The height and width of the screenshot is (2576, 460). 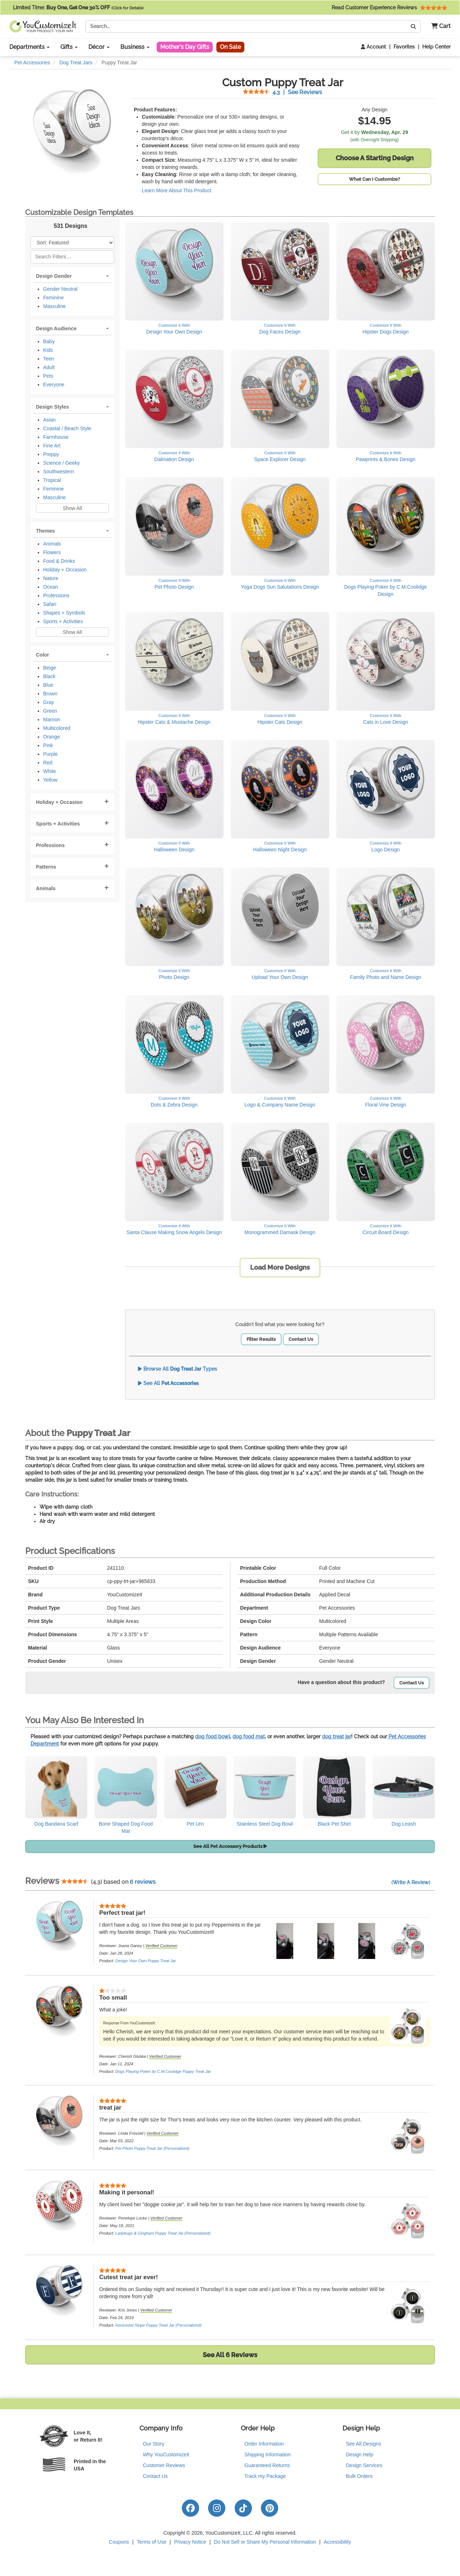 What do you see at coordinates (166, 2454) in the screenshot?
I see `Why YouCustomizeIt` at bounding box center [166, 2454].